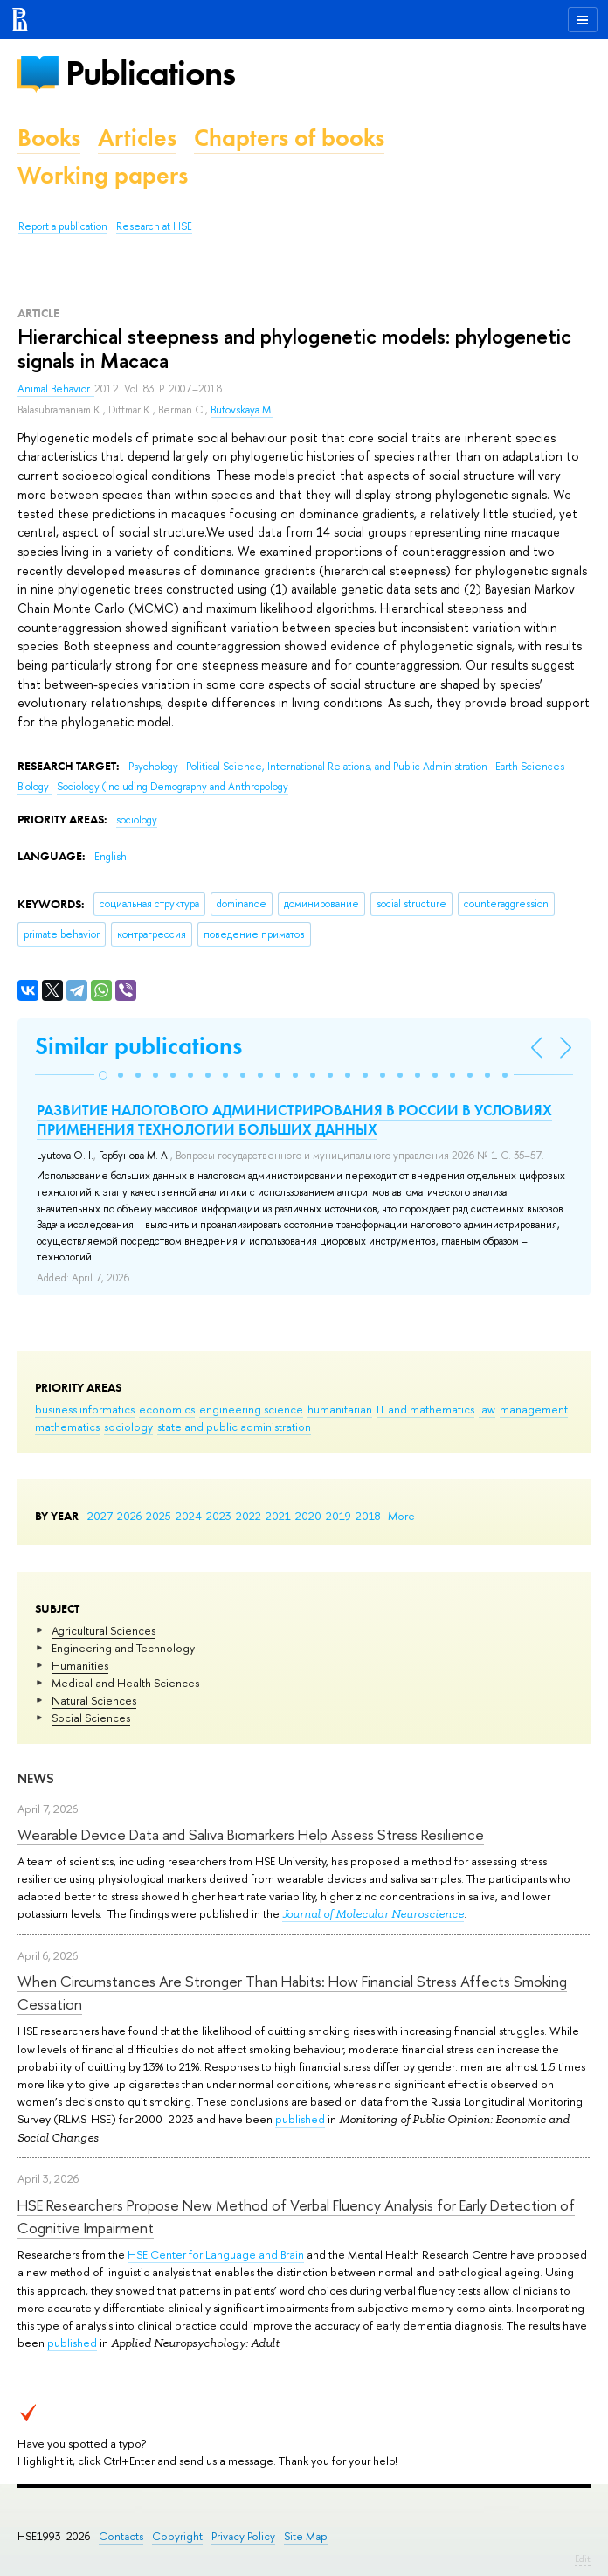 This screenshot has width=608, height=2576. Describe the element at coordinates (154, 767) in the screenshot. I see `Psychology` at that location.